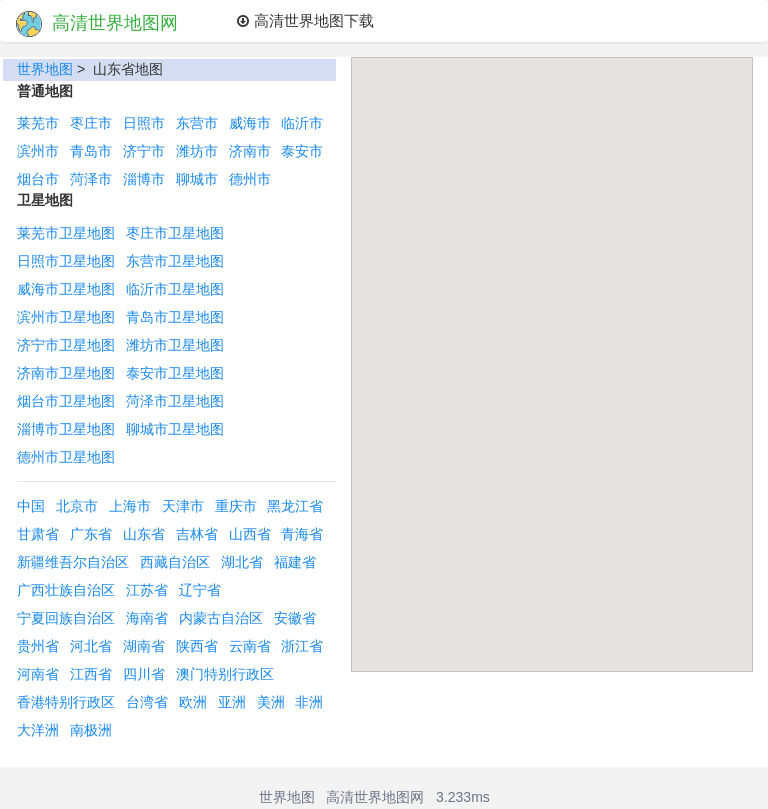 The width and height of the screenshot is (768, 809). Describe the element at coordinates (66, 401) in the screenshot. I see `烟台市卫星地图` at that location.